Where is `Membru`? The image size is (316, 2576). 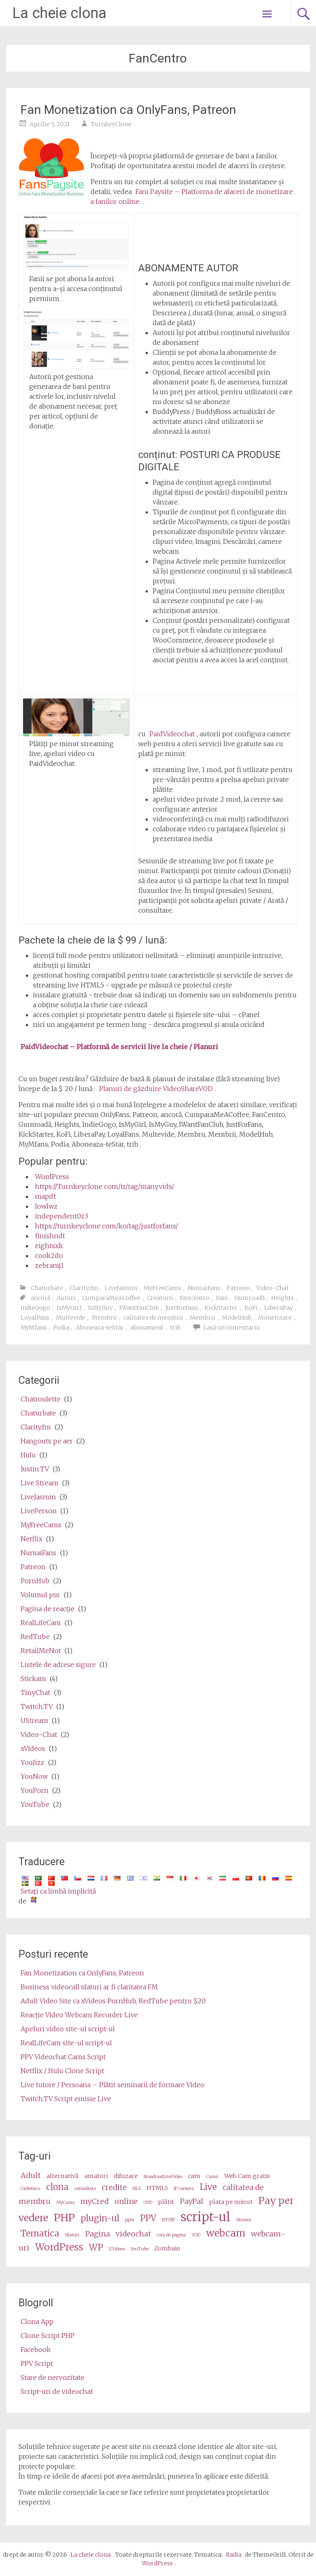 Membru is located at coordinates (104, 1317).